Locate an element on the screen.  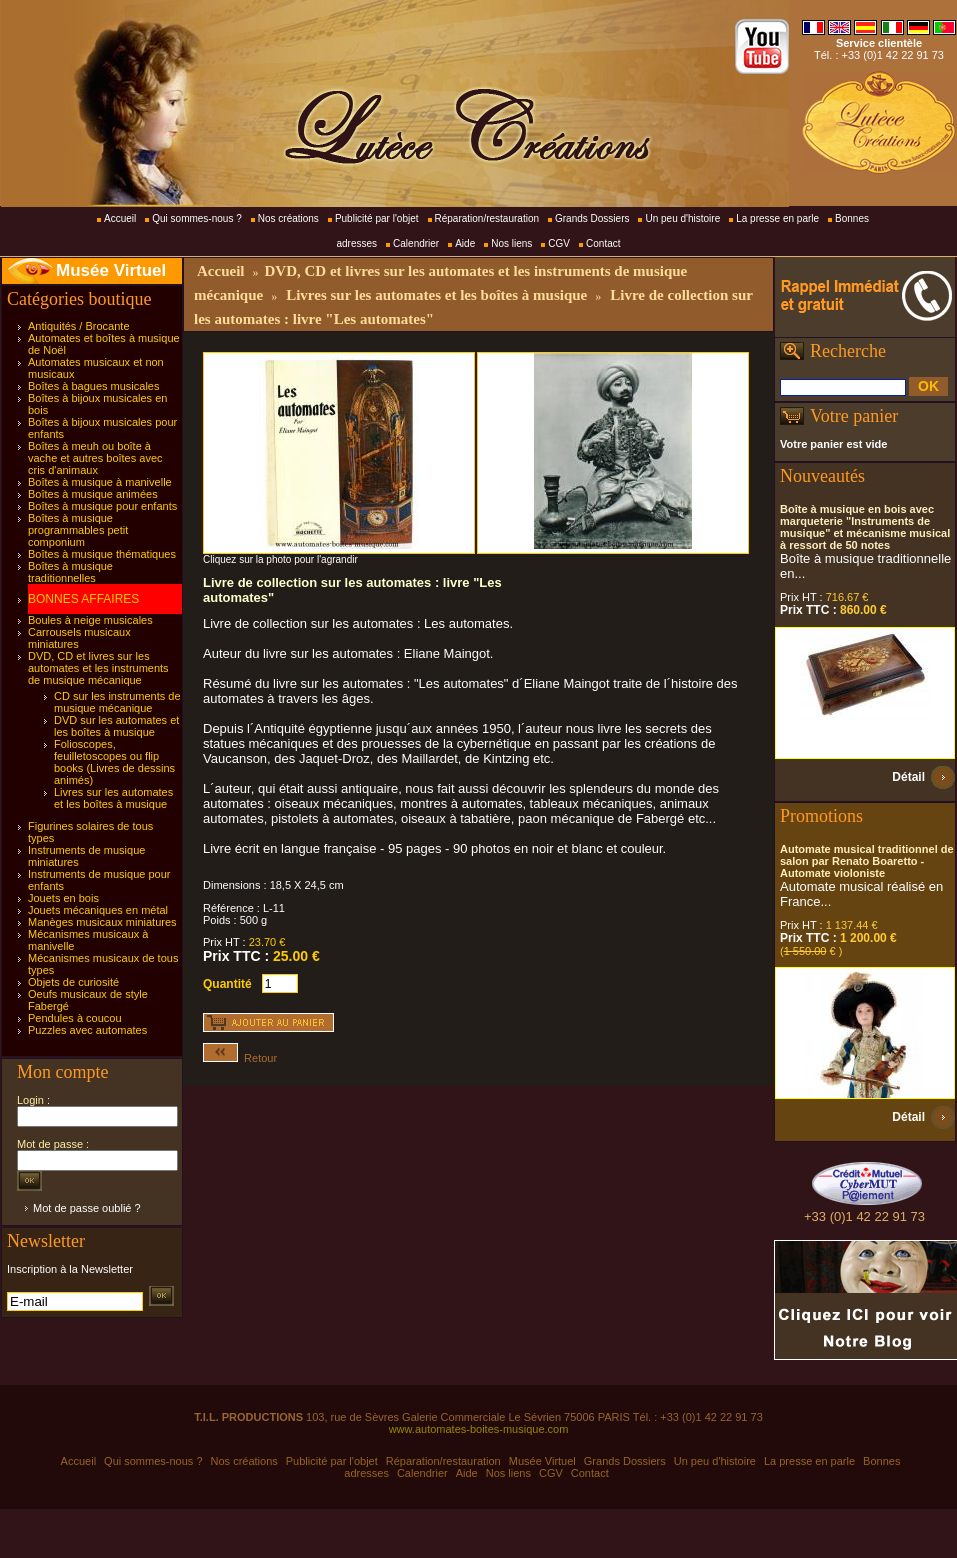
Boules à neige musicales is located at coordinates (90, 620).